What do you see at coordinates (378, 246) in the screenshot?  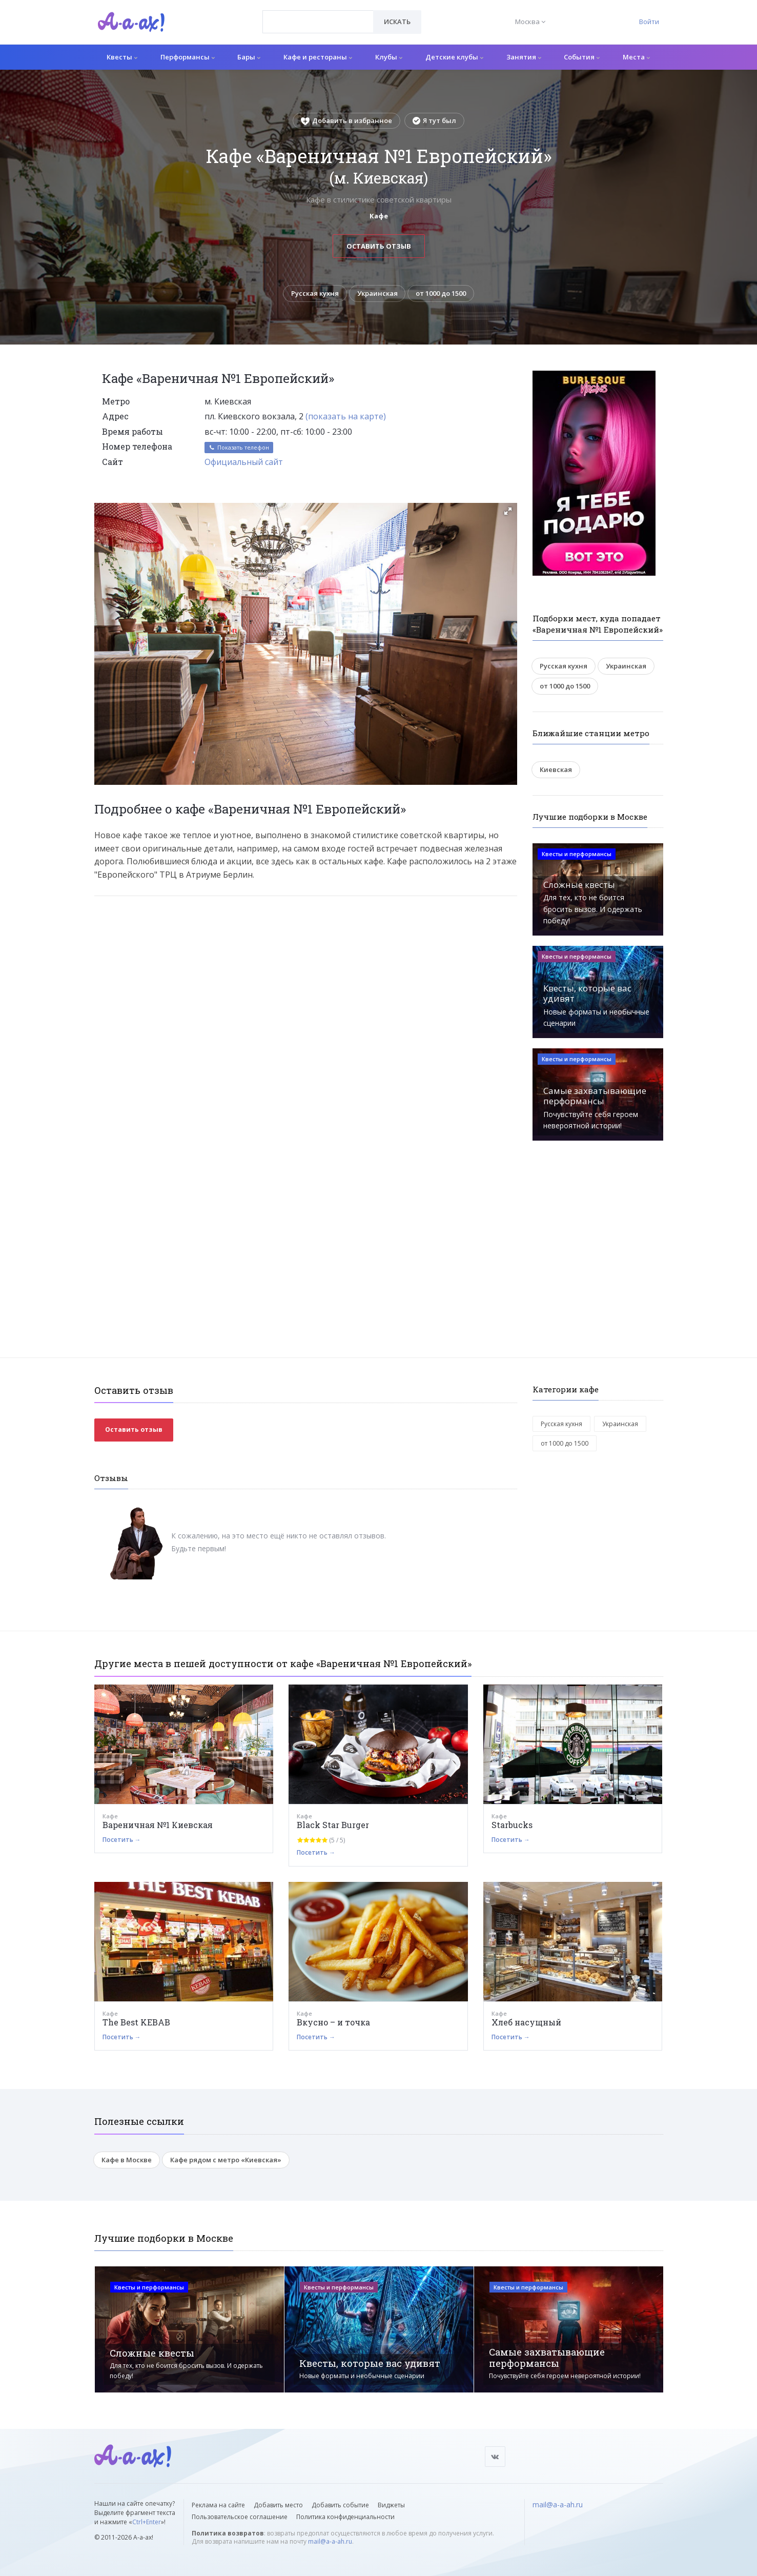 I see `Оставить отзыв` at bounding box center [378, 246].